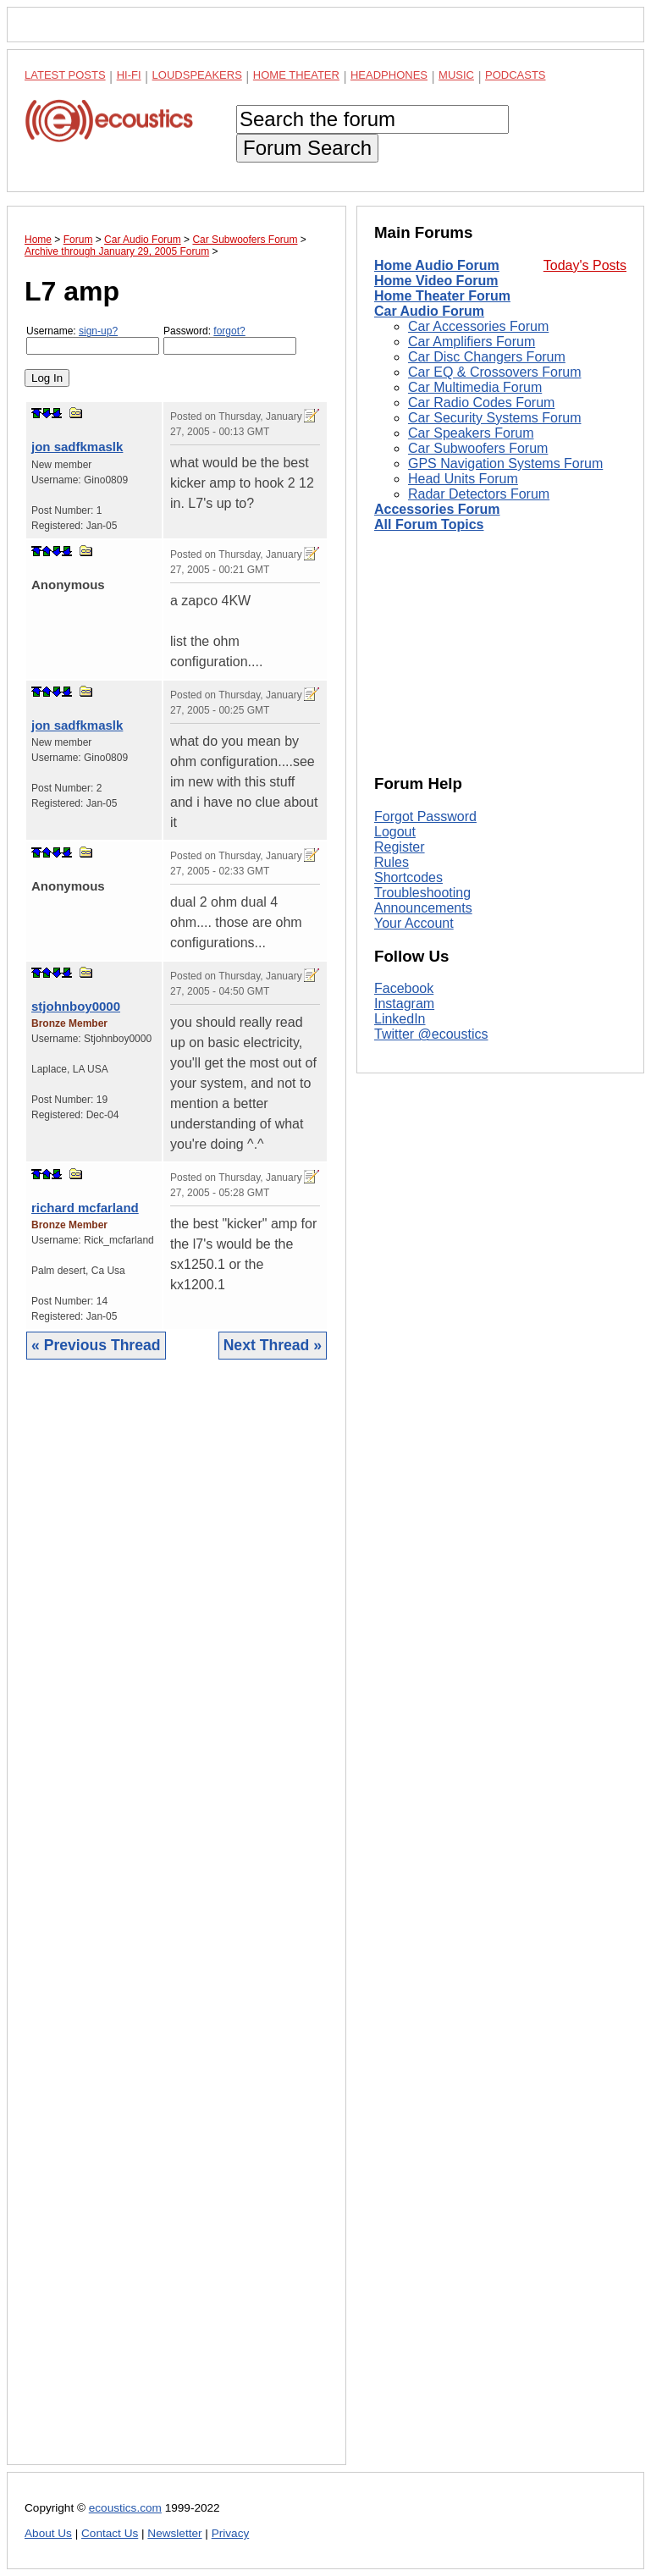 Image resolution: width=651 pixels, height=2576 pixels. What do you see at coordinates (98, 331) in the screenshot?
I see `sign-up?` at bounding box center [98, 331].